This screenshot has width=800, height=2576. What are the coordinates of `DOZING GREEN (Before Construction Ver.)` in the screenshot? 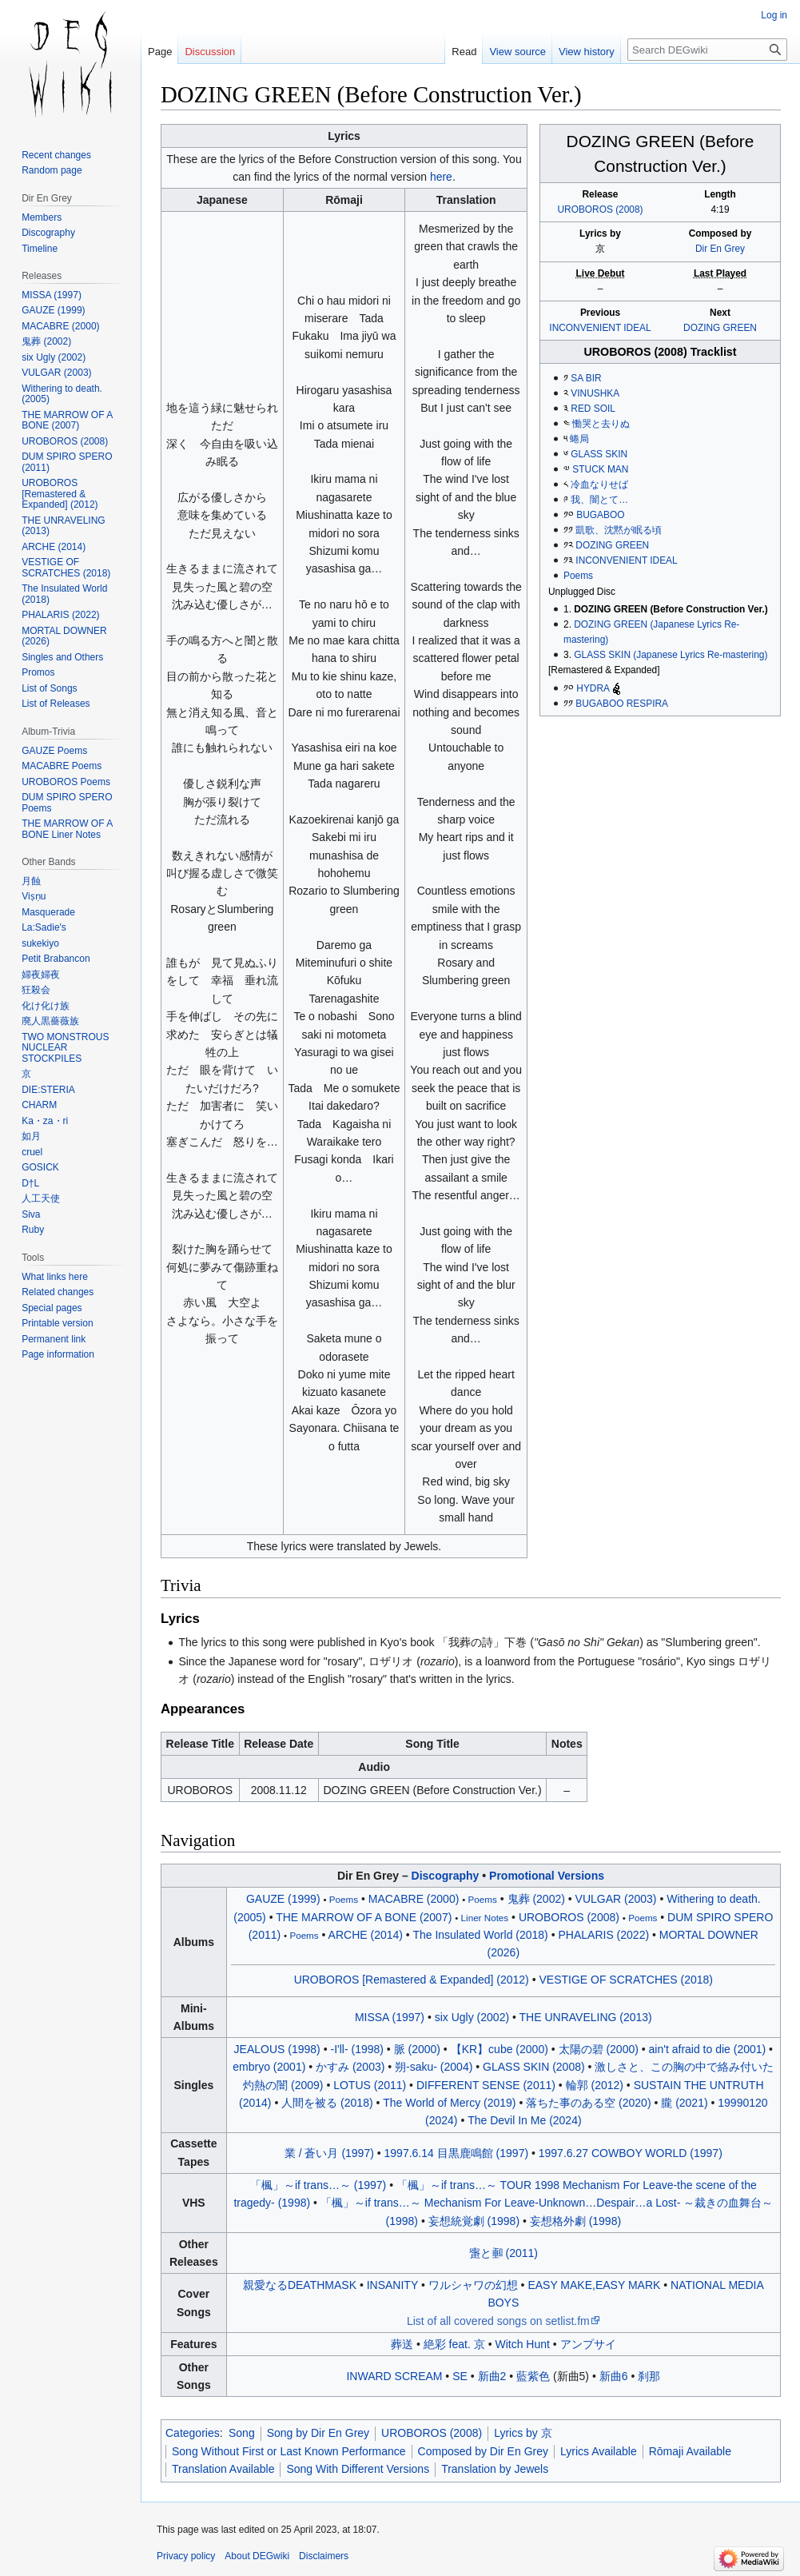 It's located at (670, 609).